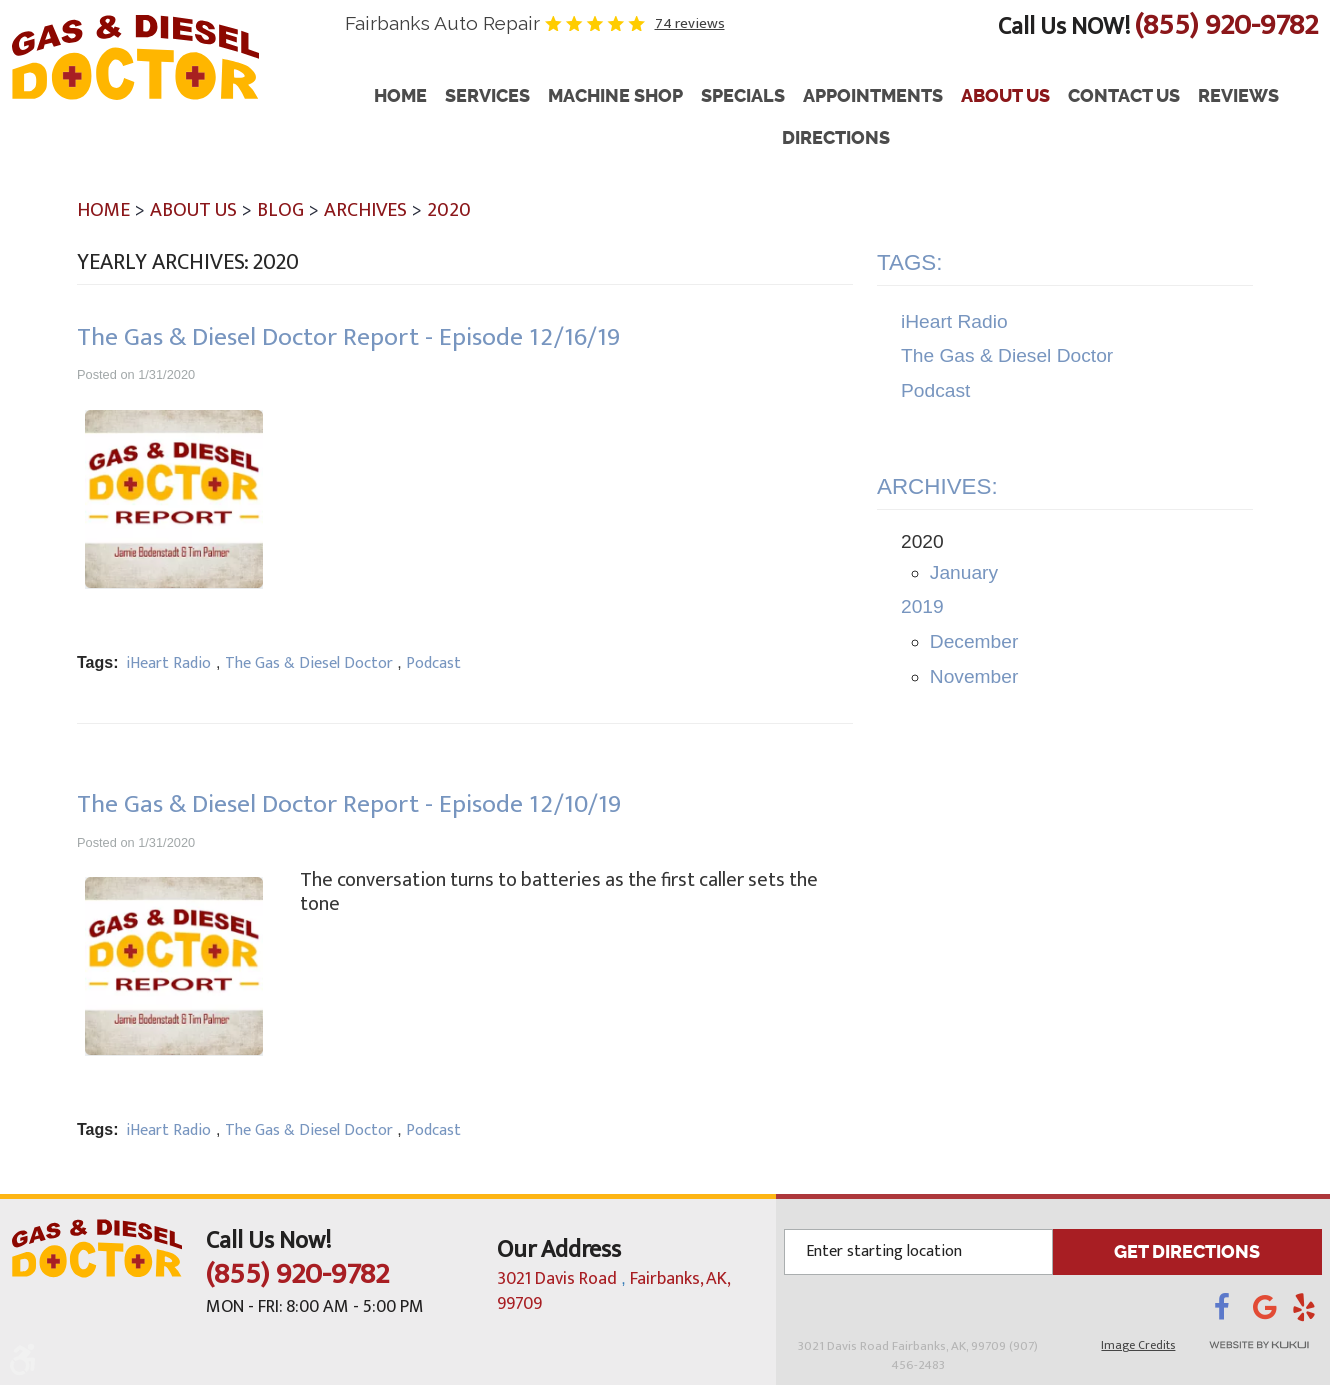 This screenshot has width=1330, height=1385. What do you see at coordinates (168, 663) in the screenshot?
I see `iHeart Radio` at bounding box center [168, 663].